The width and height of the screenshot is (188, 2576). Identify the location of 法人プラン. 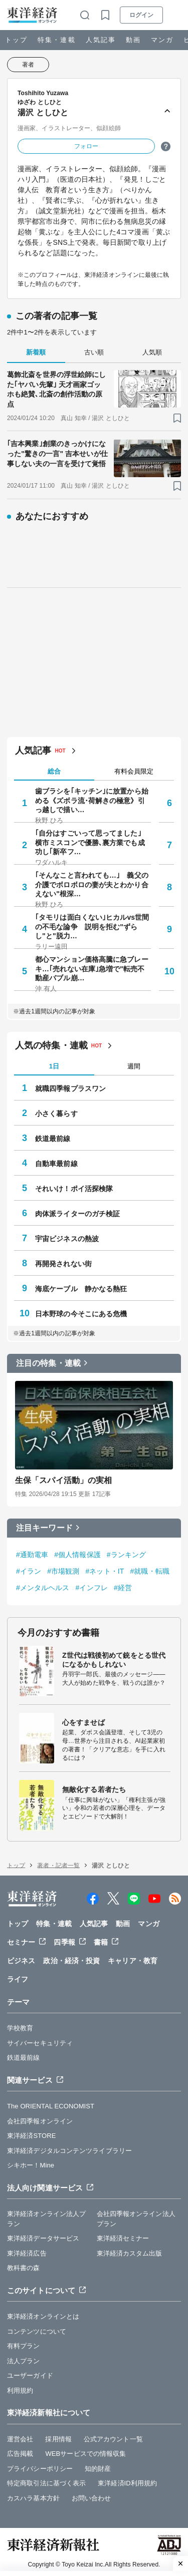
(23, 2361).